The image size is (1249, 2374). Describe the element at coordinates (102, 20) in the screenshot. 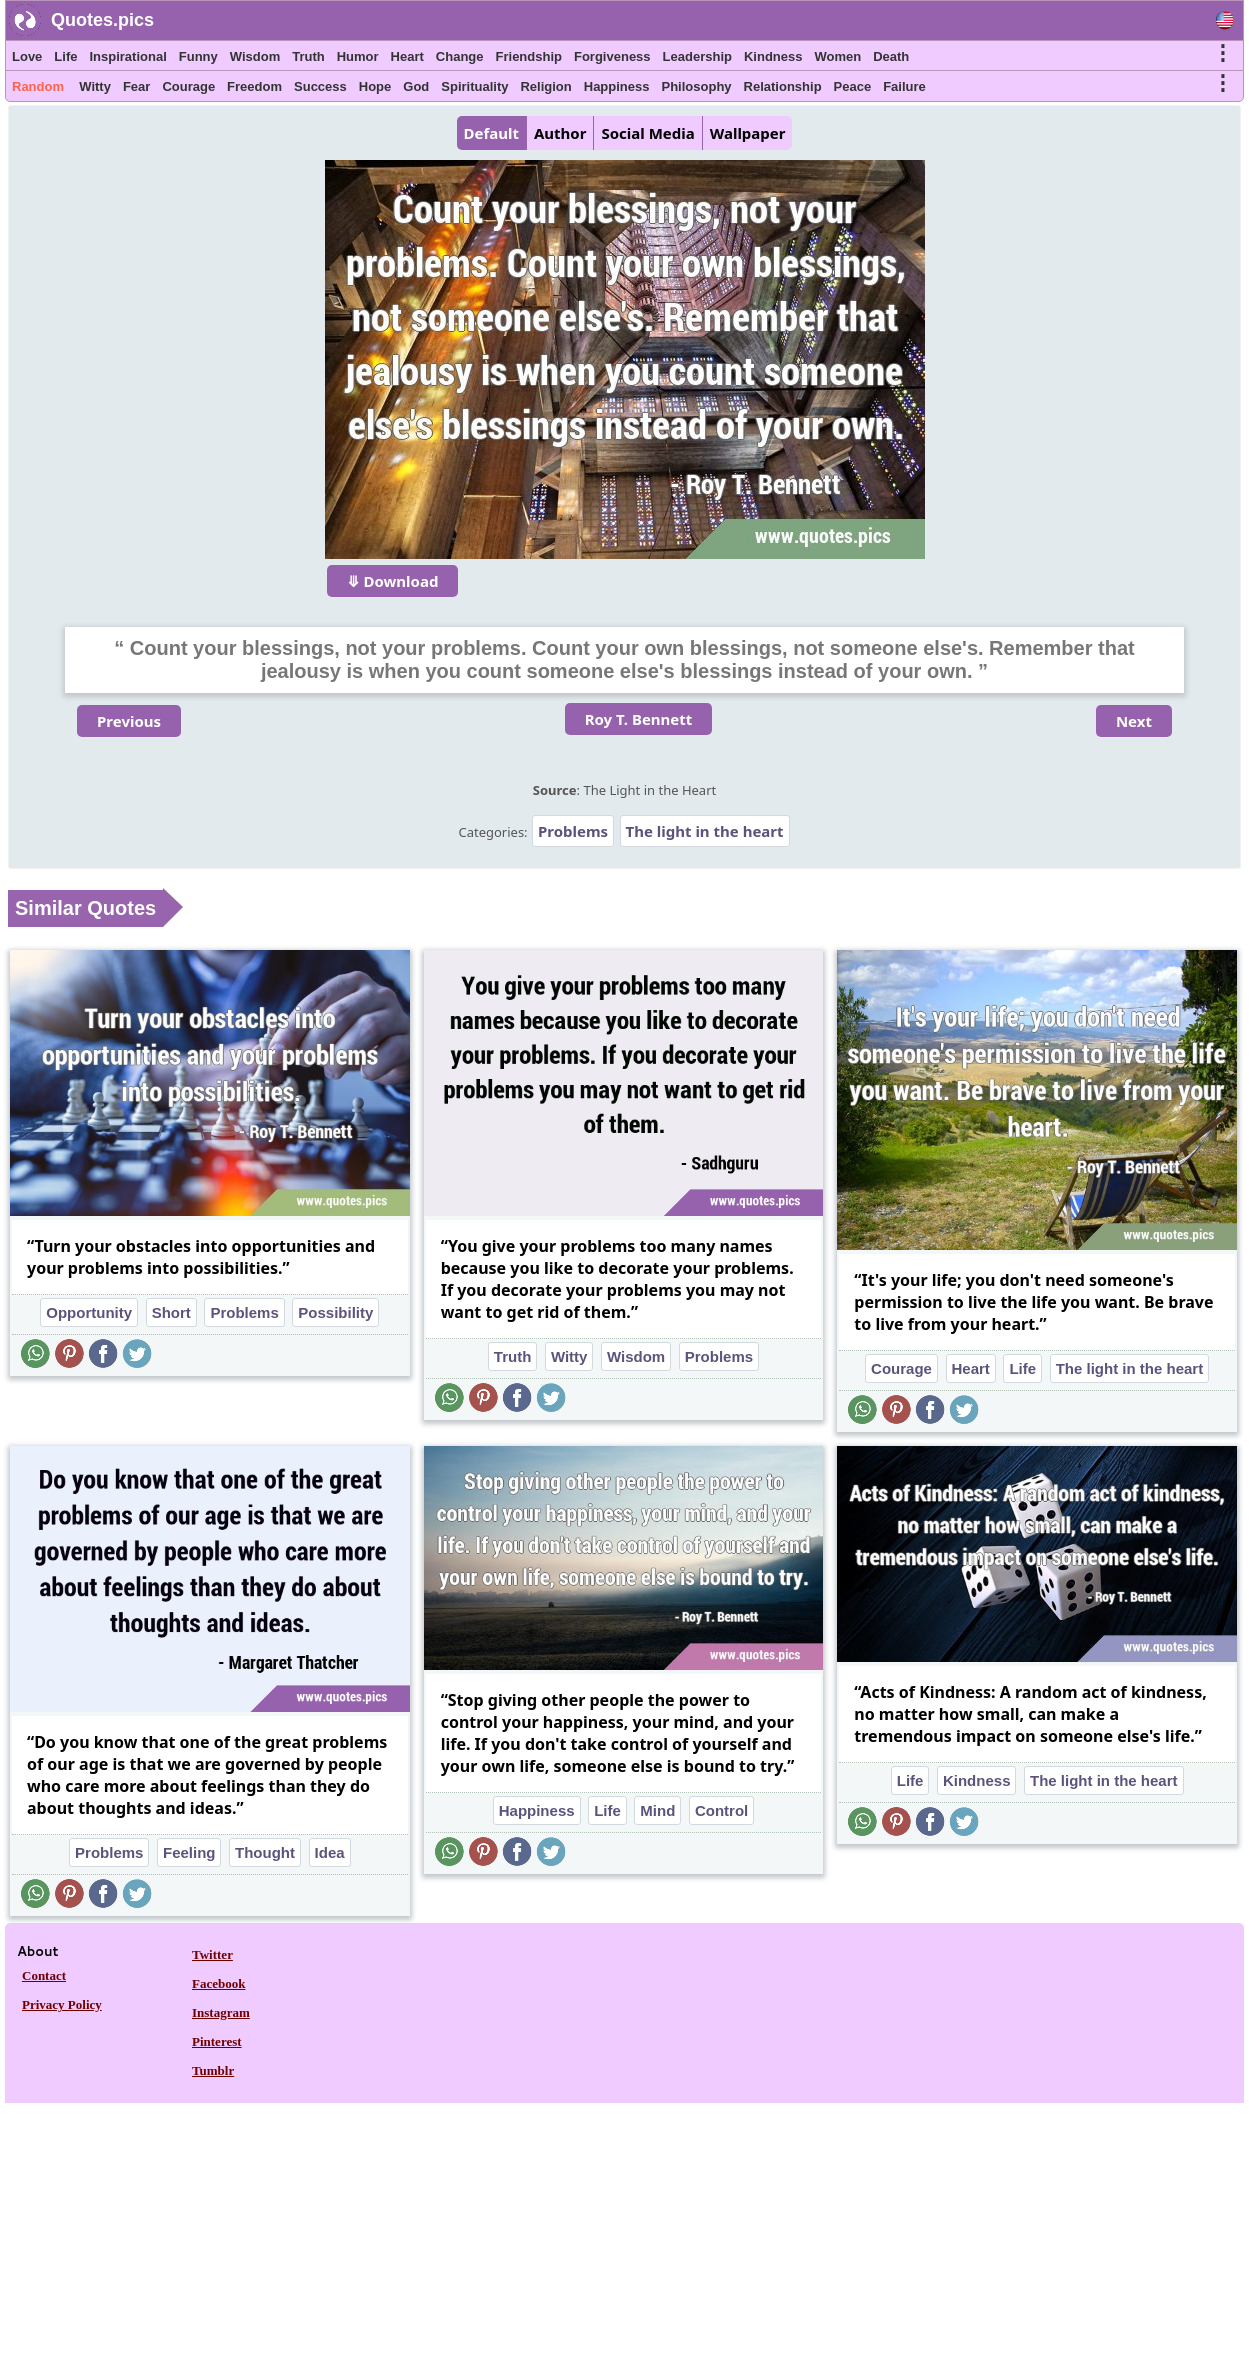

I see `Quotes.pics` at that location.